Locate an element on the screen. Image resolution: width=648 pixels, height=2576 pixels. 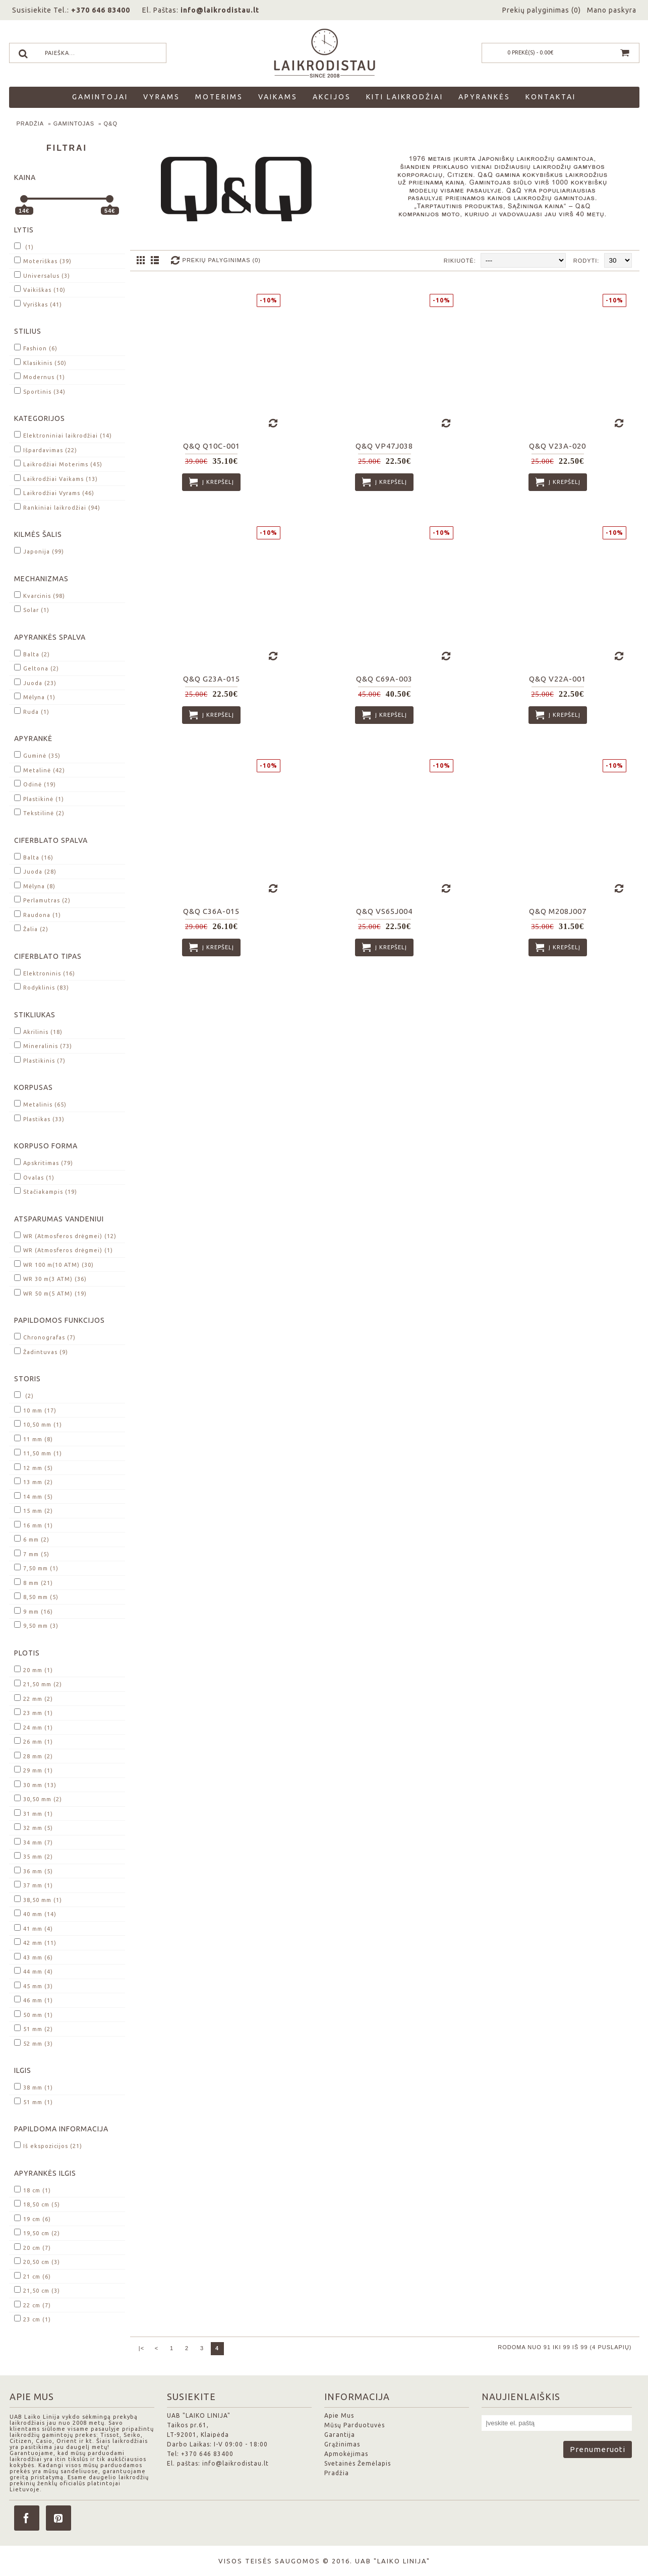
Odinė (19) is located at coordinates (35, 783).